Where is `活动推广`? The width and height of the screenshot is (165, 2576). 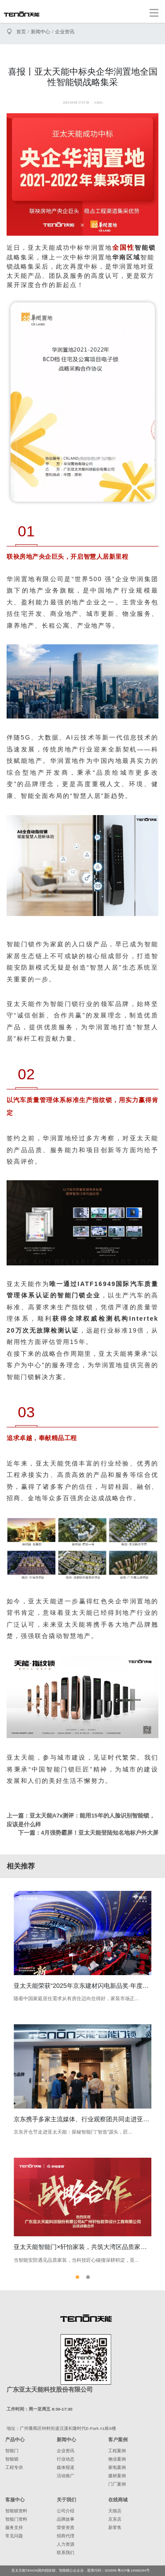
活动推广 is located at coordinates (65, 2475).